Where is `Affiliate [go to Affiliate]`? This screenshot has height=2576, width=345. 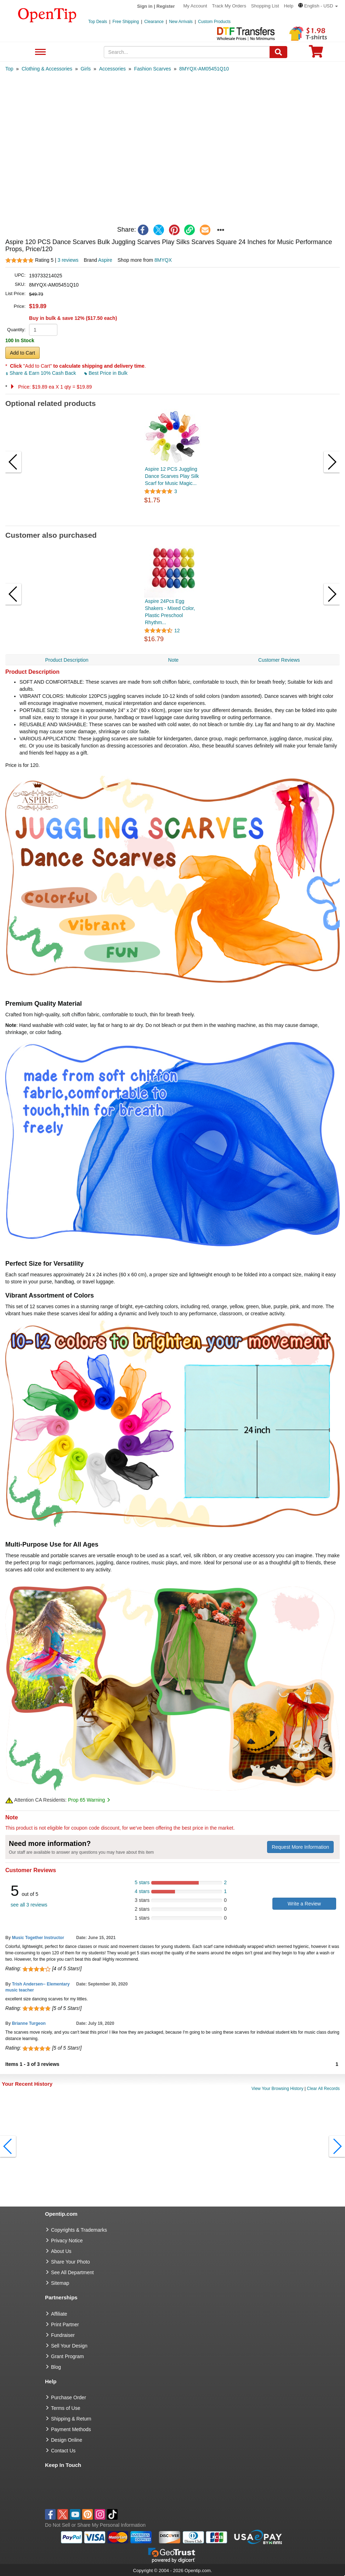 Affiliate [go to Affiliate] is located at coordinates (59, 2314).